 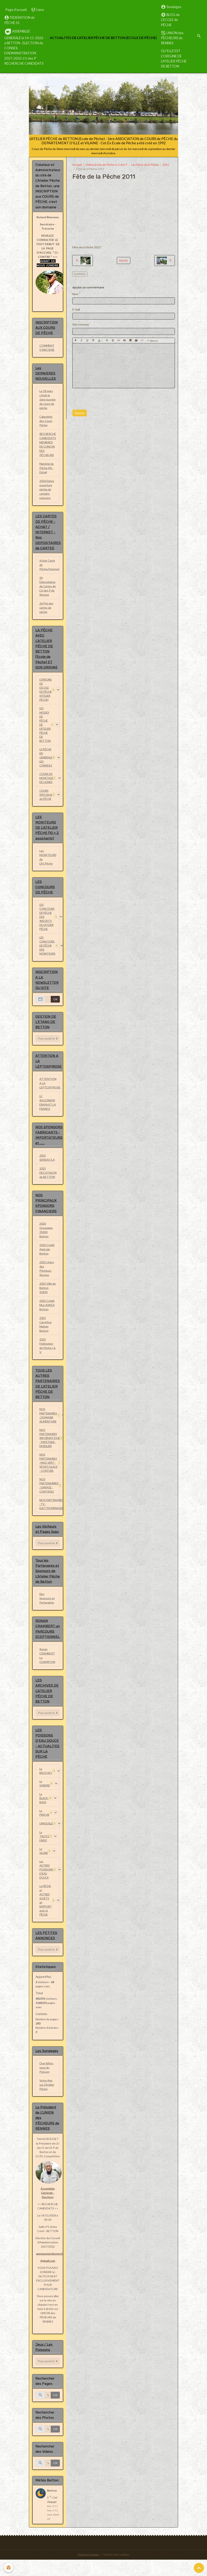 I want to click on Le BLACK-BASS, so click(x=44, y=1810).